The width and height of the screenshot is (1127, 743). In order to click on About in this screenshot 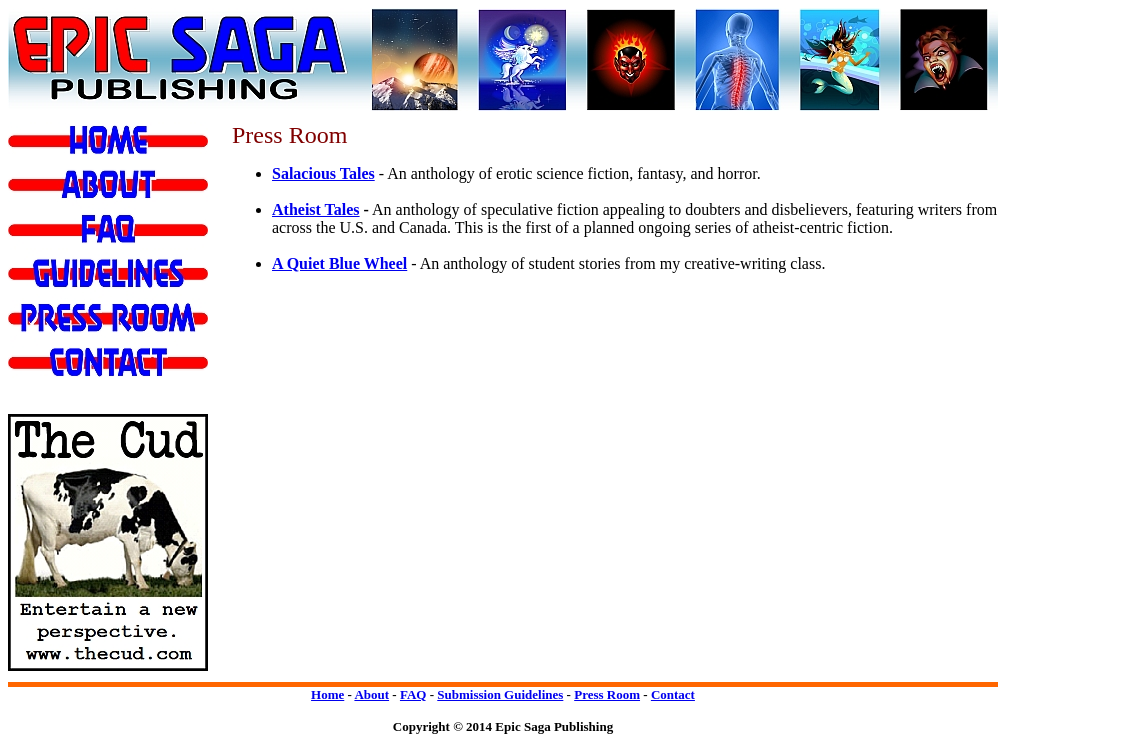, I will do `click(371, 694)`.